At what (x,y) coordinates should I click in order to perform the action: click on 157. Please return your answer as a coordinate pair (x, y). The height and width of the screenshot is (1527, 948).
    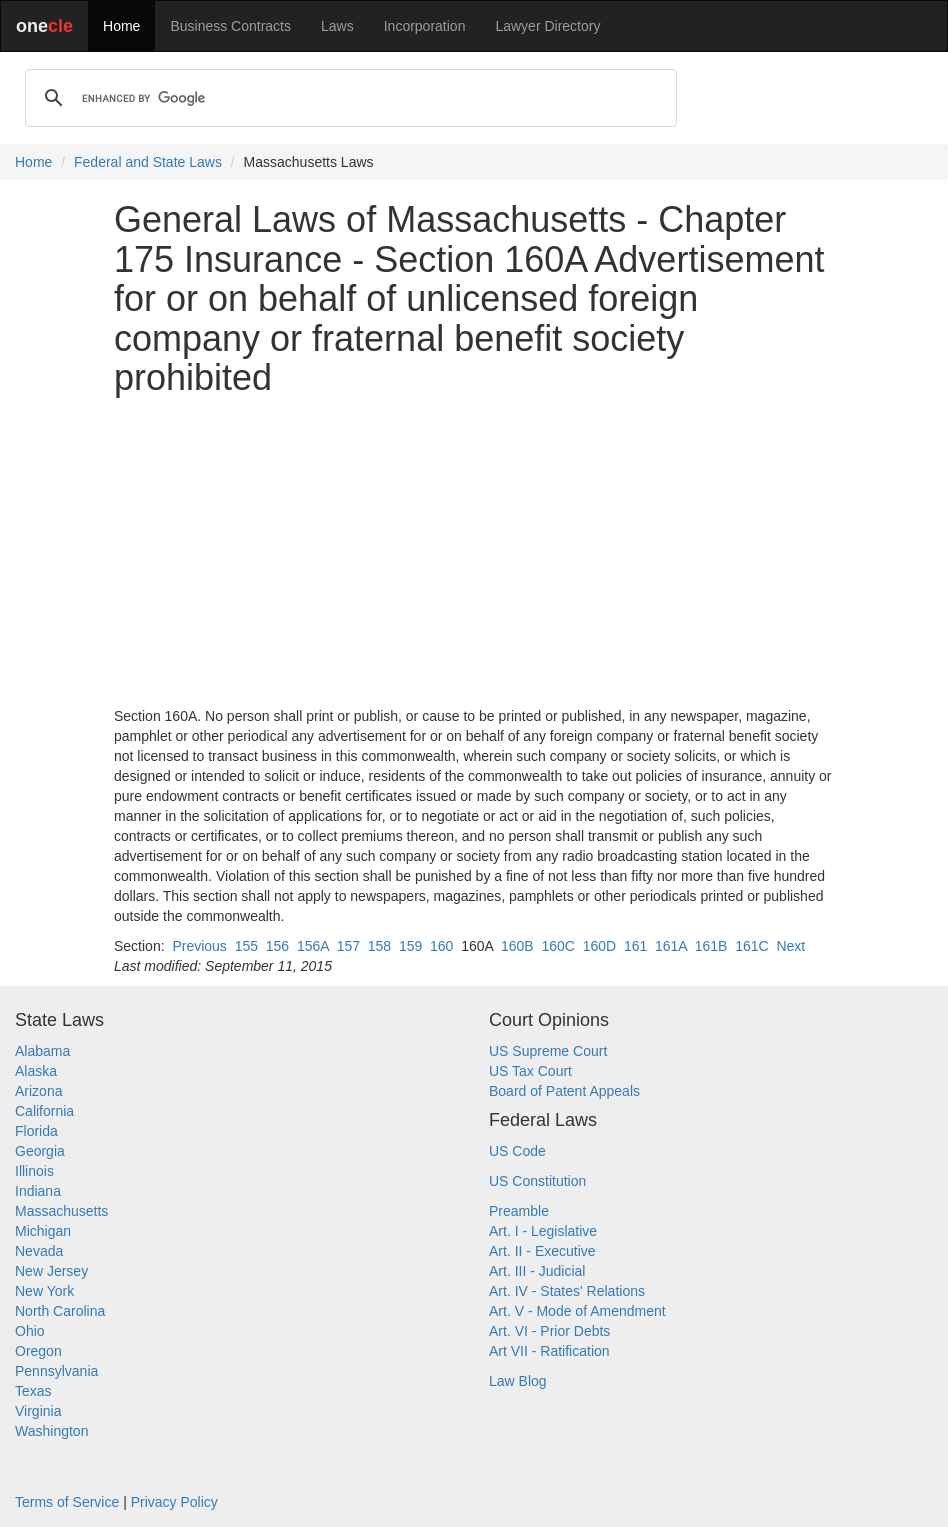
    Looking at the image, I should click on (348, 946).